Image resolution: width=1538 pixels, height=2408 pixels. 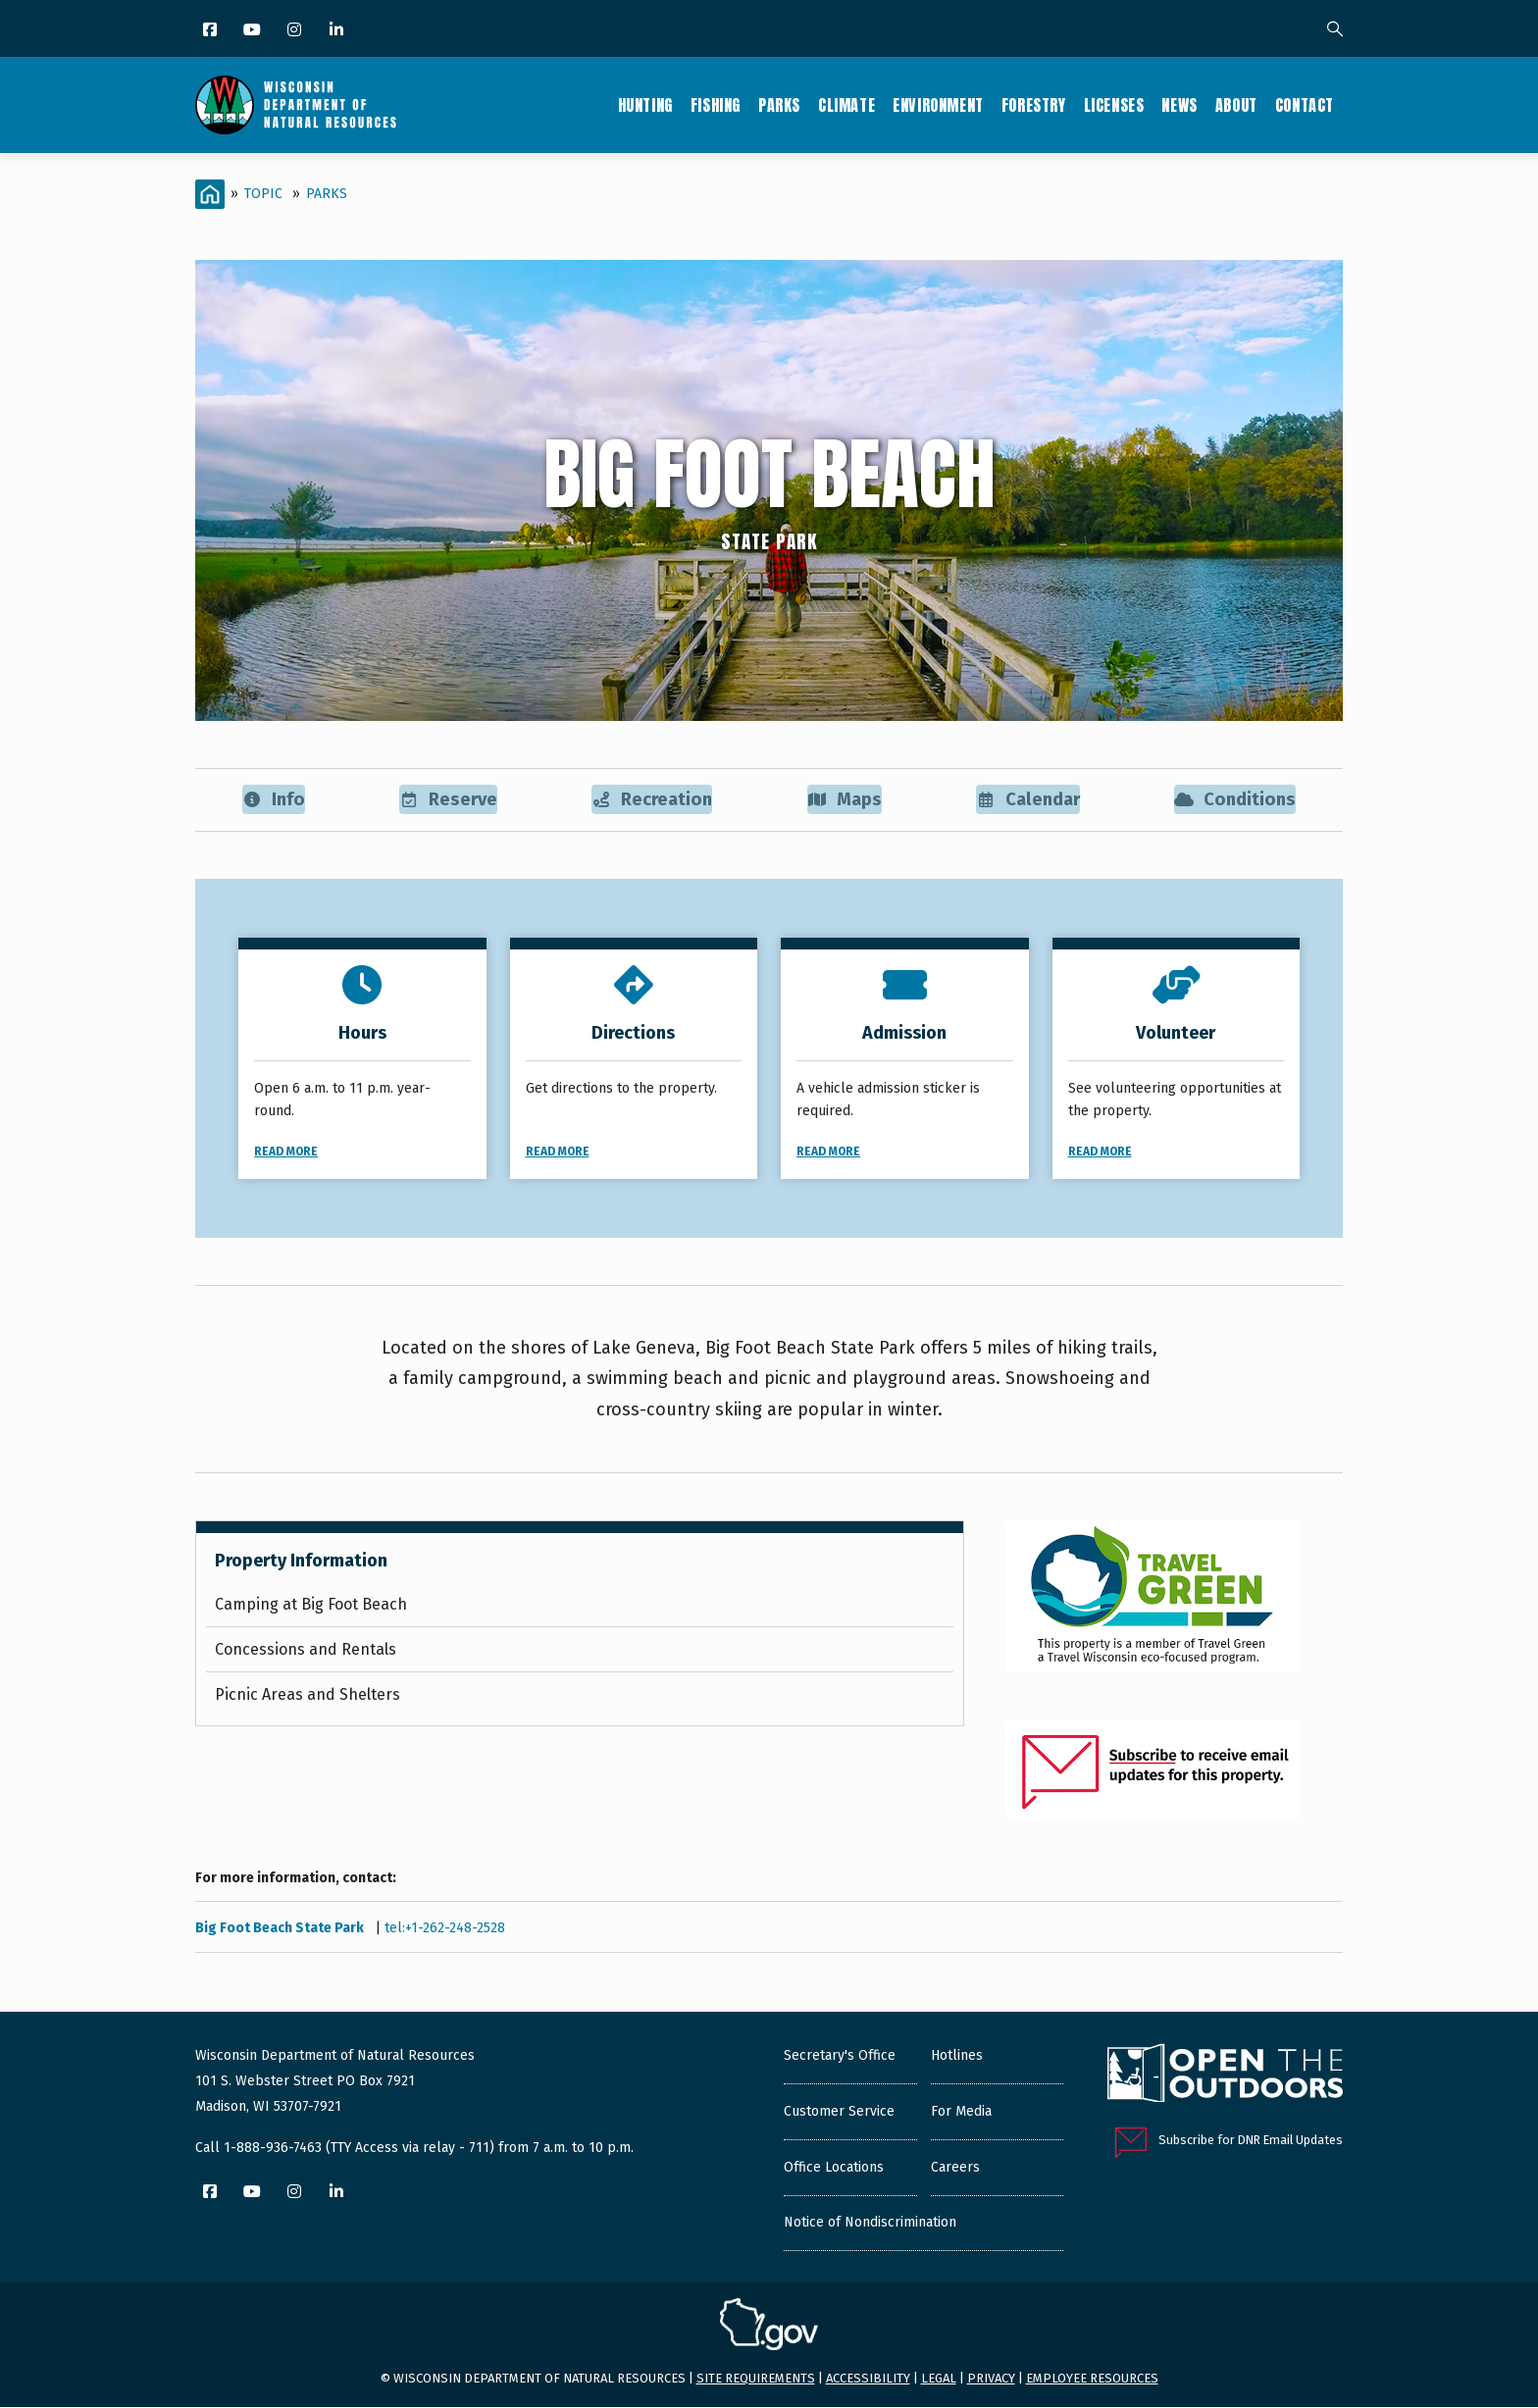 What do you see at coordinates (1033, 105) in the screenshot?
I see `Forestry` at bounding box center [1033, 105].